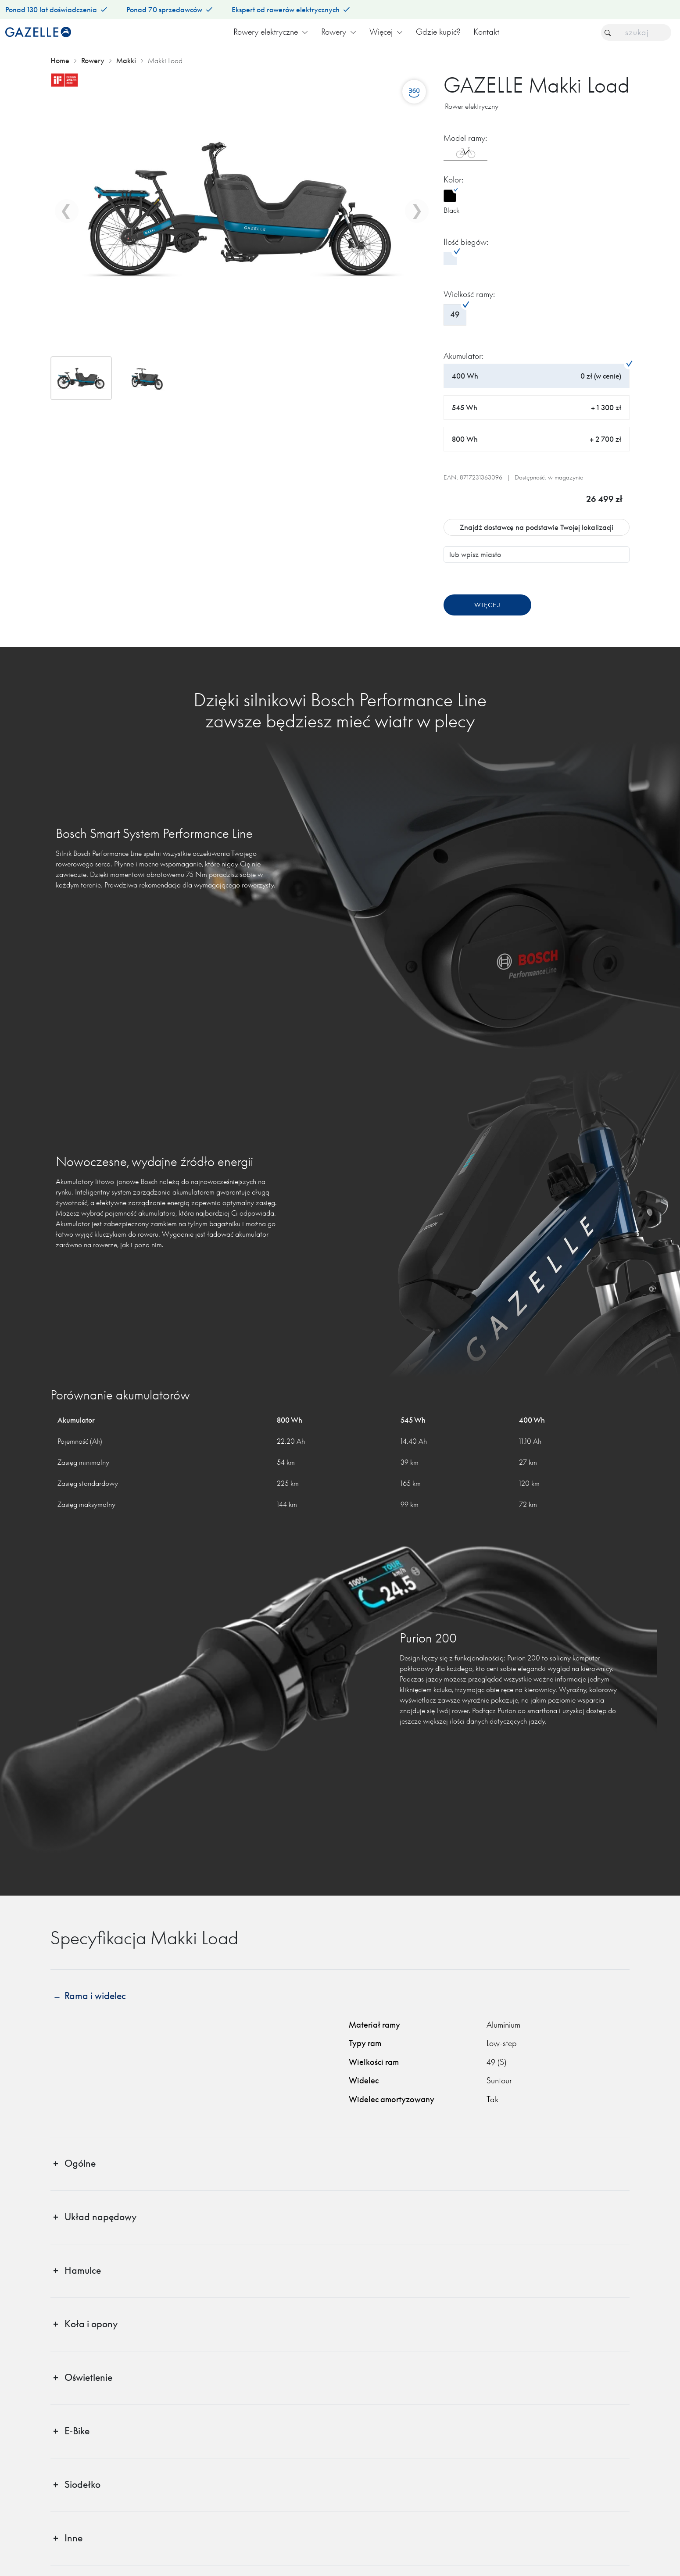  What do you see at coordinates (95, 1995) in the screenshot?
I see `Rama i widelec` at bounding box center [95, 1995].